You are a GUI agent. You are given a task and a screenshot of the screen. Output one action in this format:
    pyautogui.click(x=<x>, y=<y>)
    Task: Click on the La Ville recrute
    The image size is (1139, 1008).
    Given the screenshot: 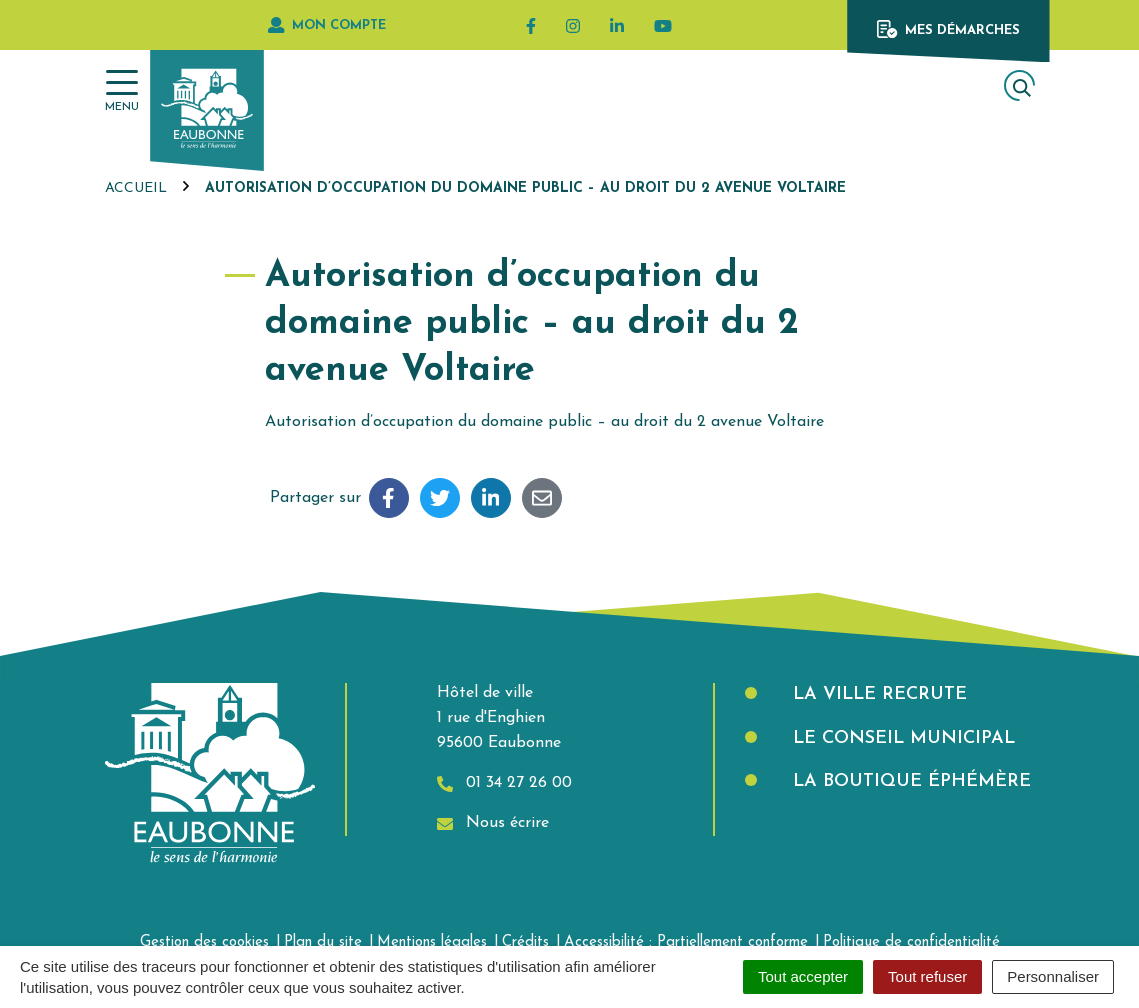 What is the action you would take?
    pyautogui.click(x=877, y=694)
    